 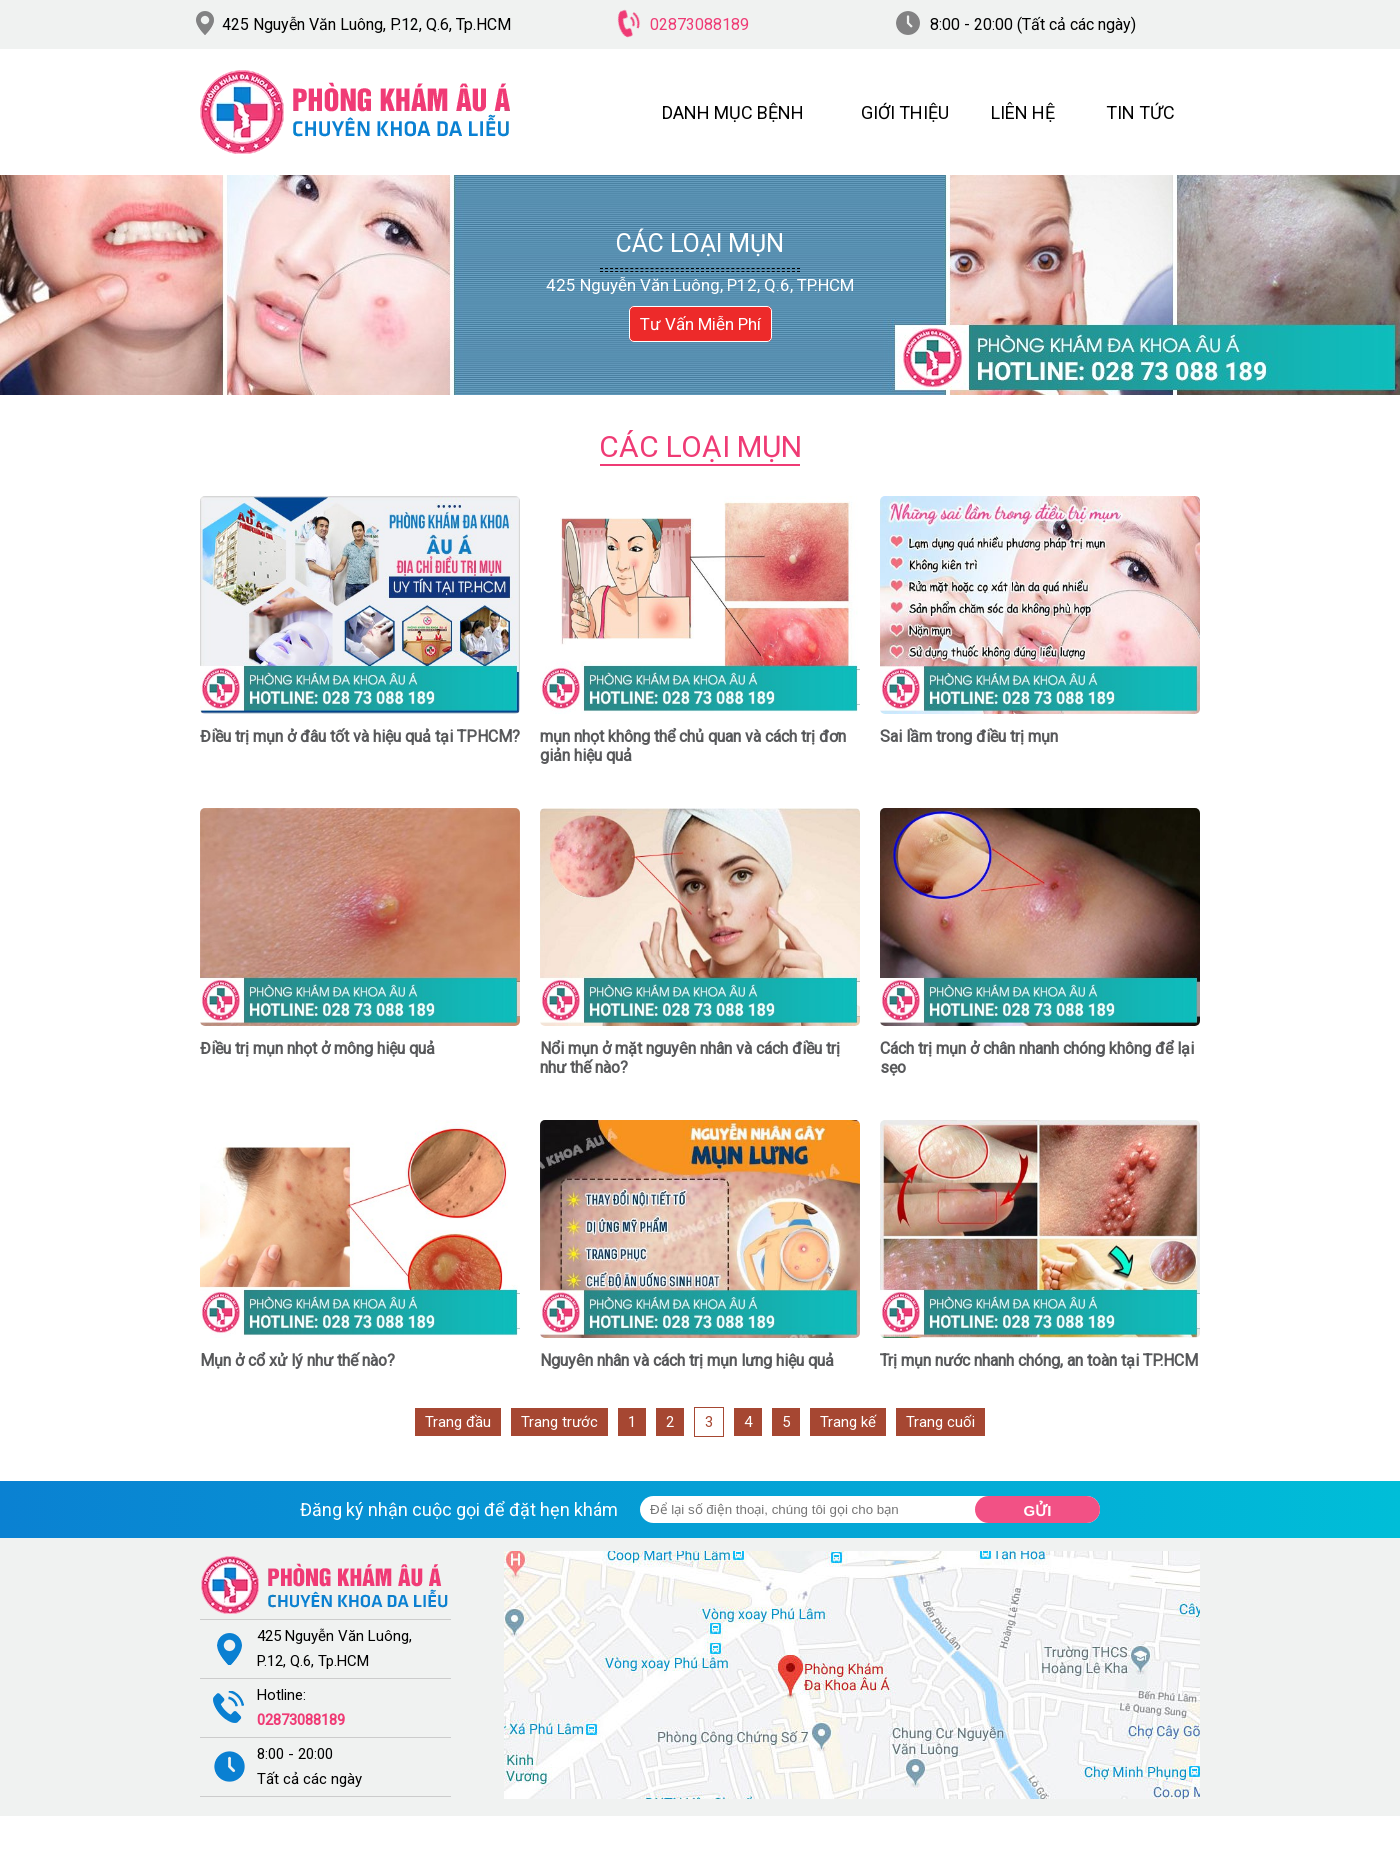 I want to click on DANH MỤC BỆNH, so click(x=733, y=112).